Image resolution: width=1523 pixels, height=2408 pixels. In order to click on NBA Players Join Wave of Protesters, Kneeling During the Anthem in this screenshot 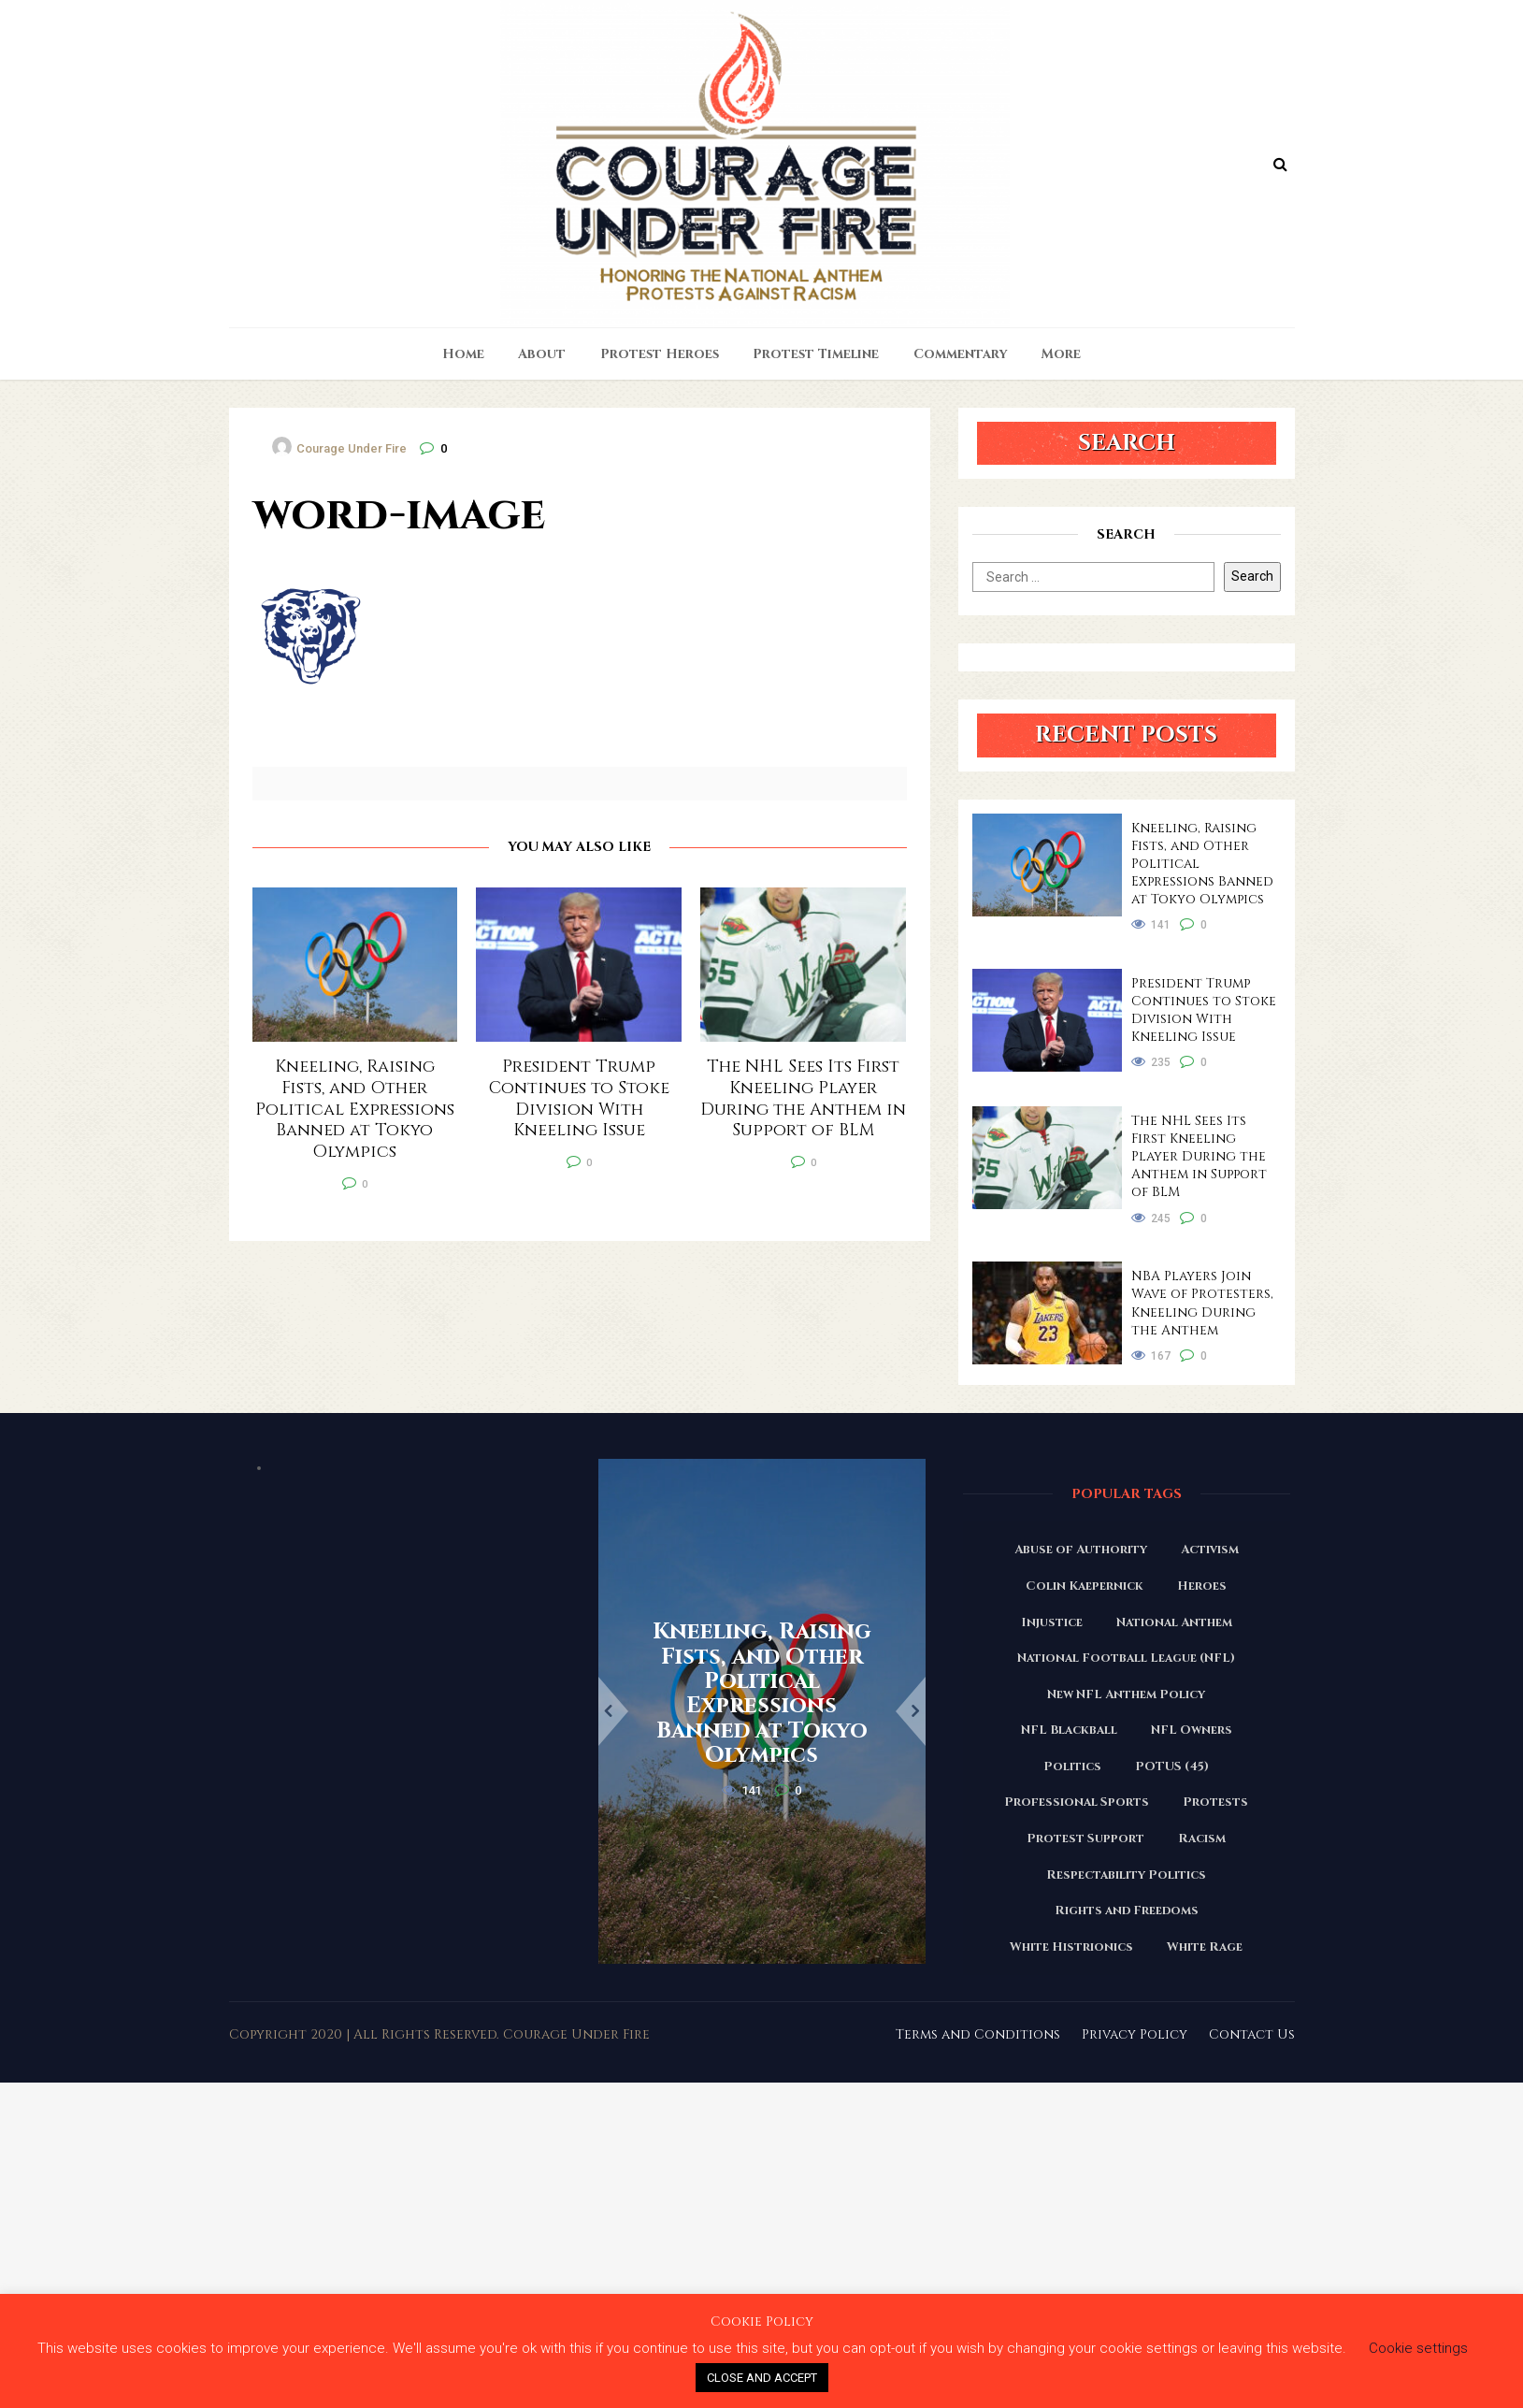, I will do `click(1202, 1302)`.